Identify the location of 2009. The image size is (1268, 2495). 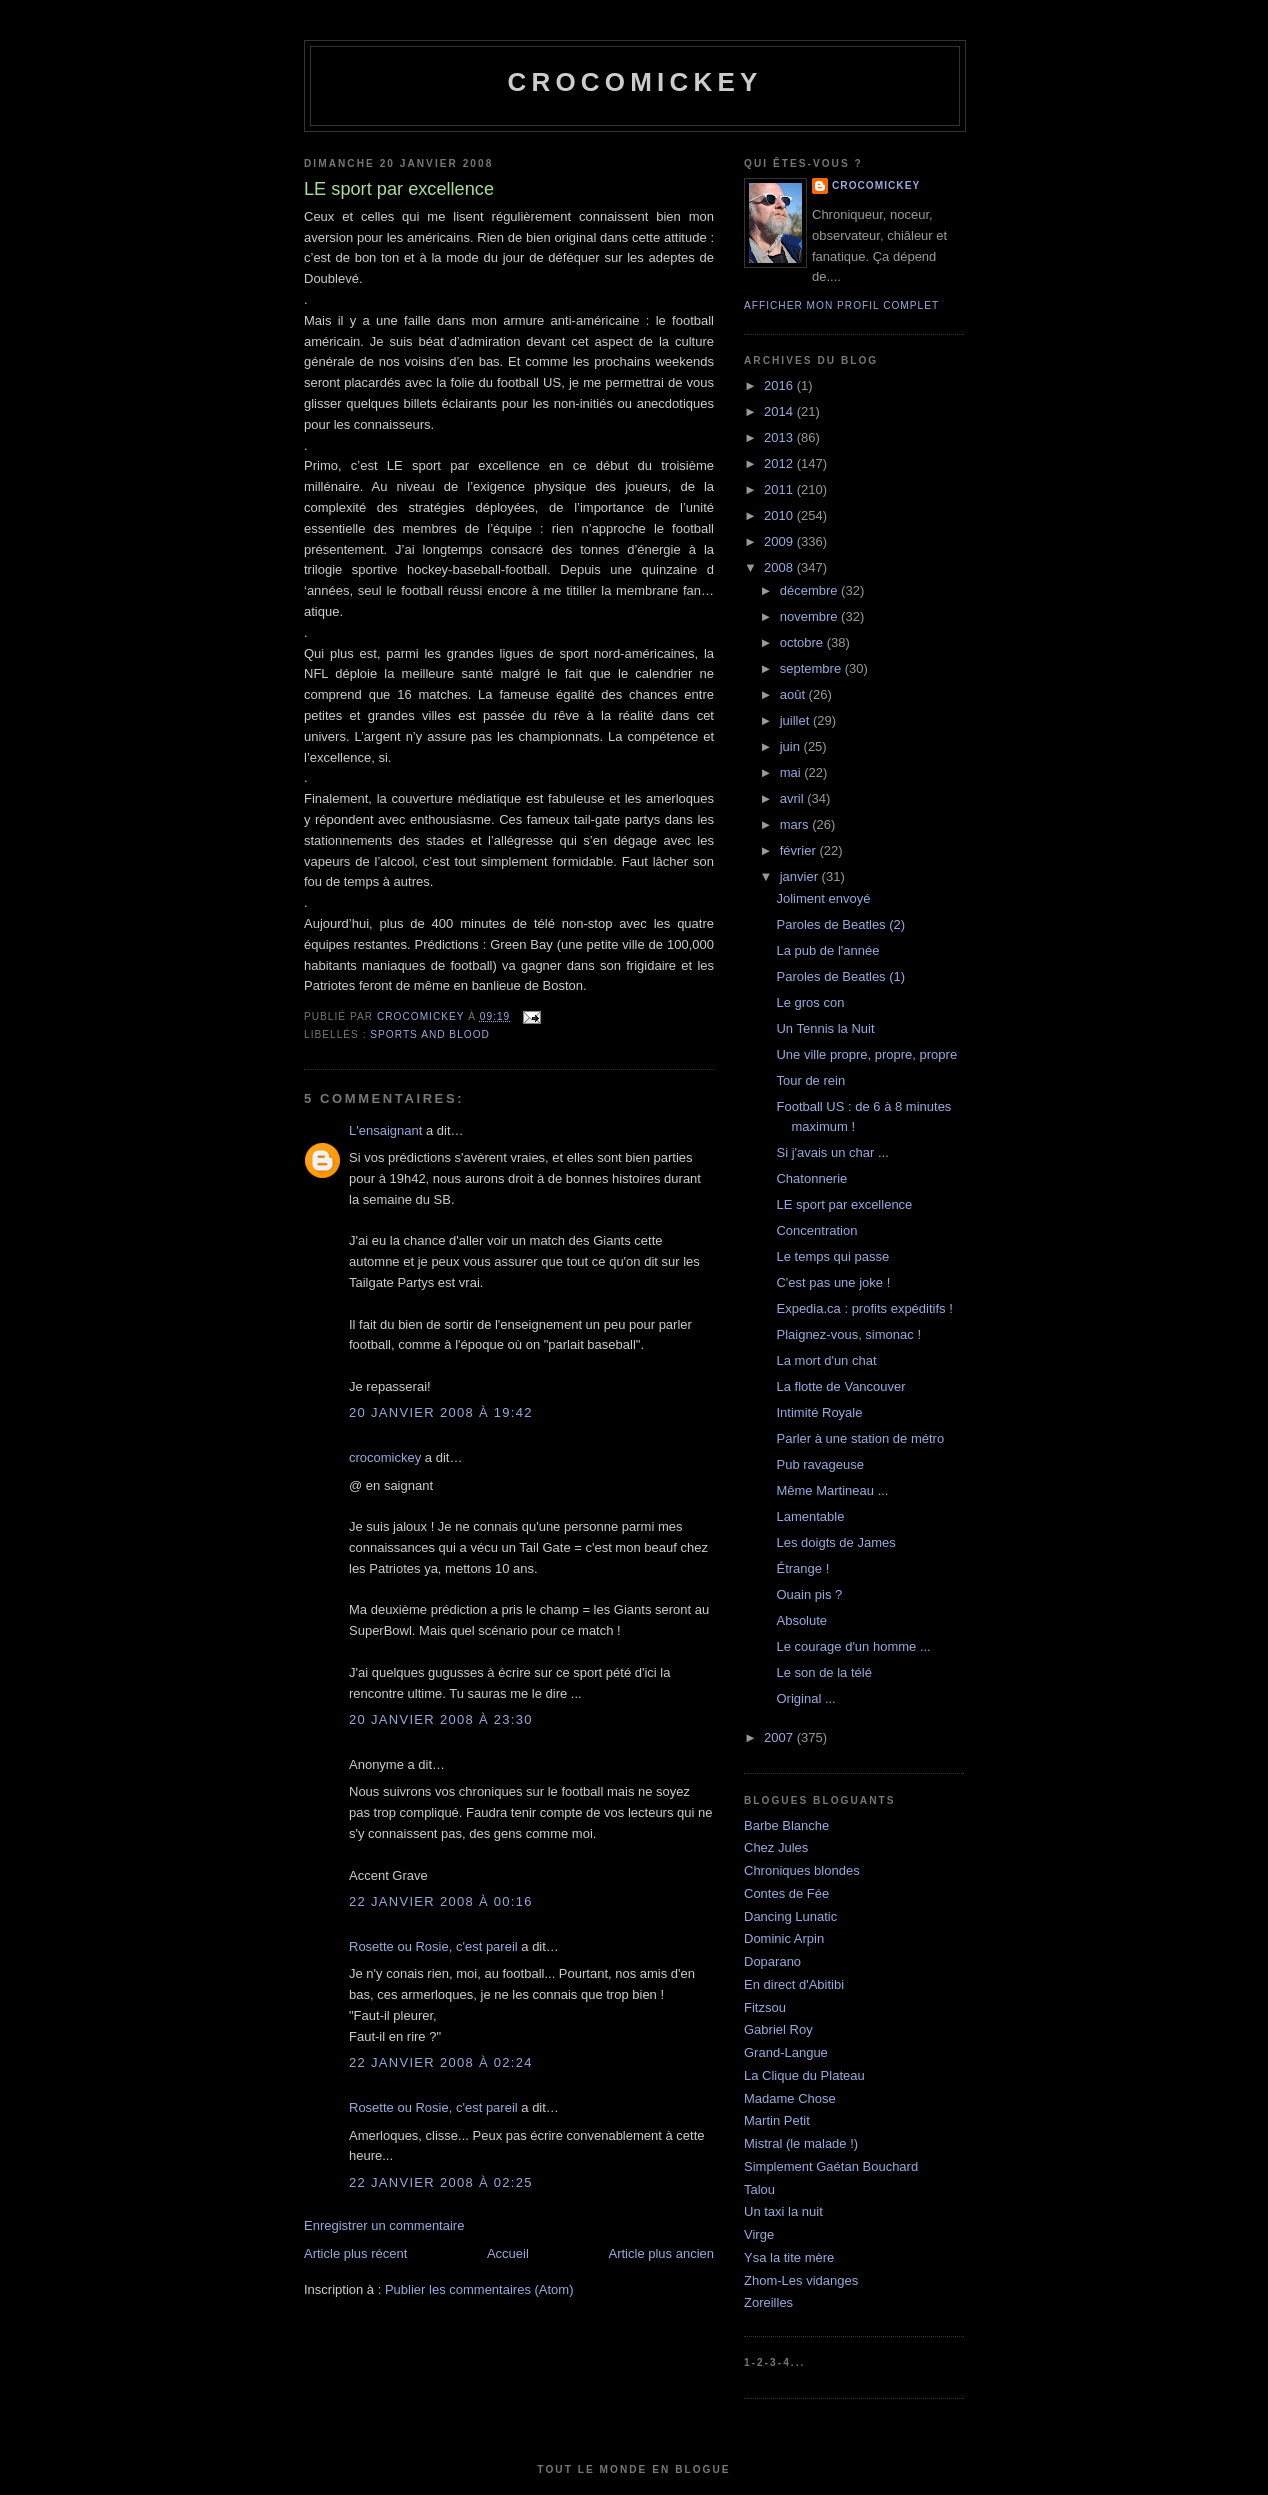
(780, 541).